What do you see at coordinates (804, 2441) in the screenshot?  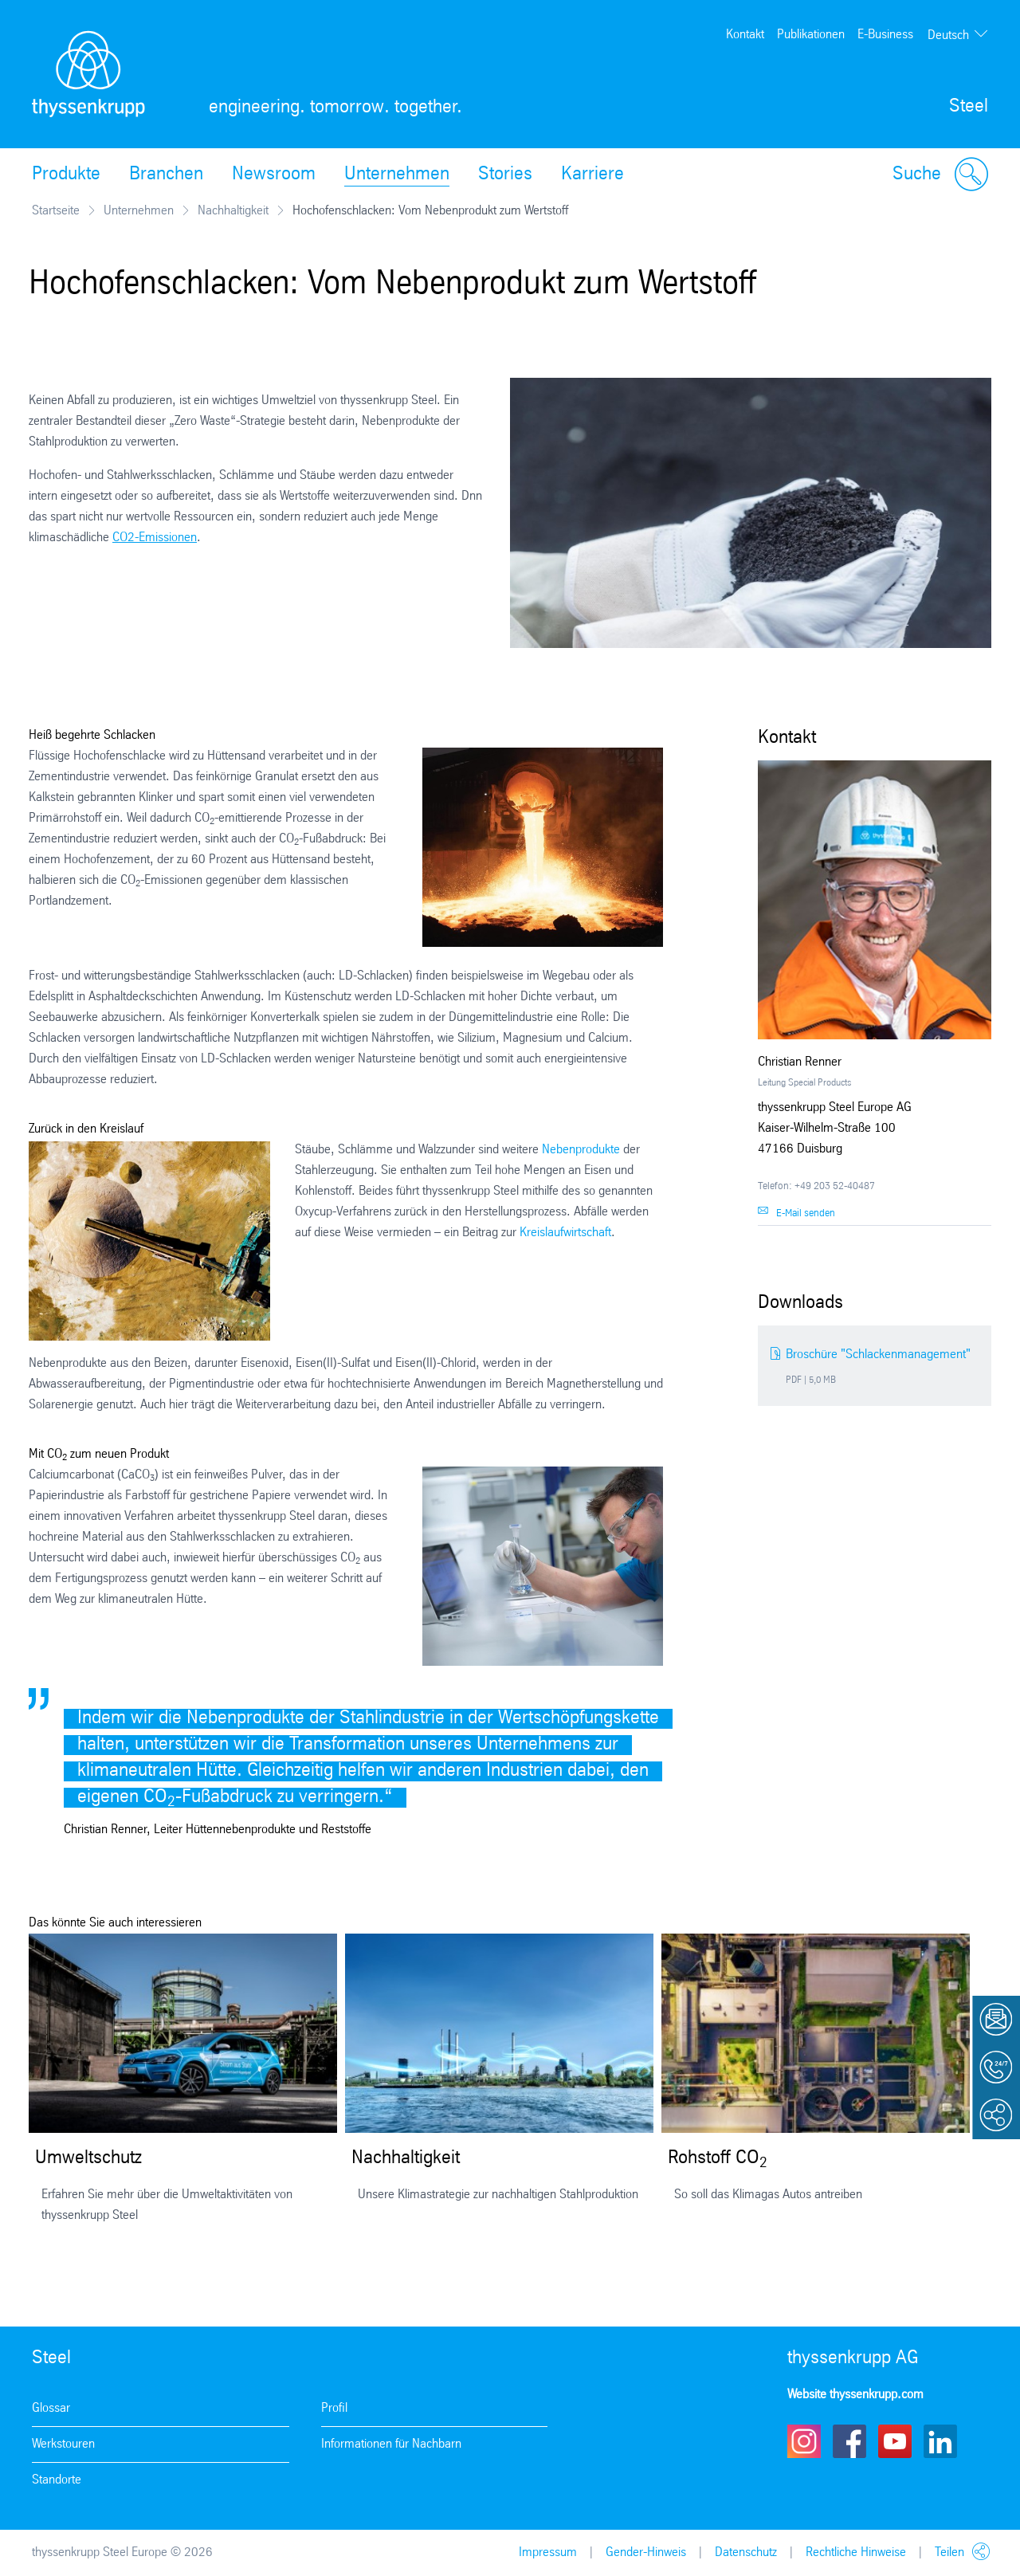 I see `Instagram` at bounding box center [804, 2441].